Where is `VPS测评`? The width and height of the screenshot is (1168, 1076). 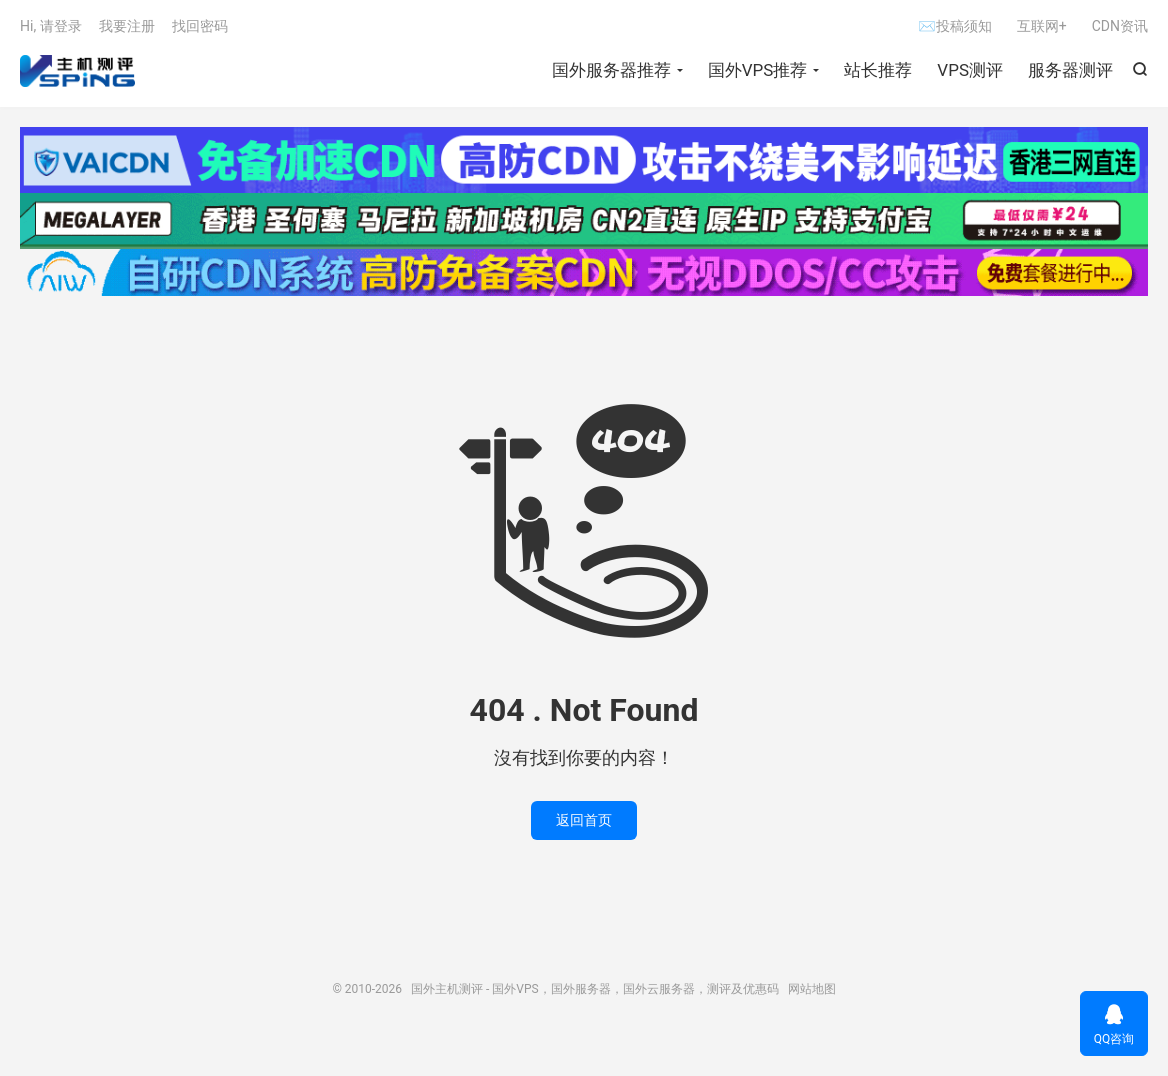
VPS测评 is located at coordinates (970, 70).